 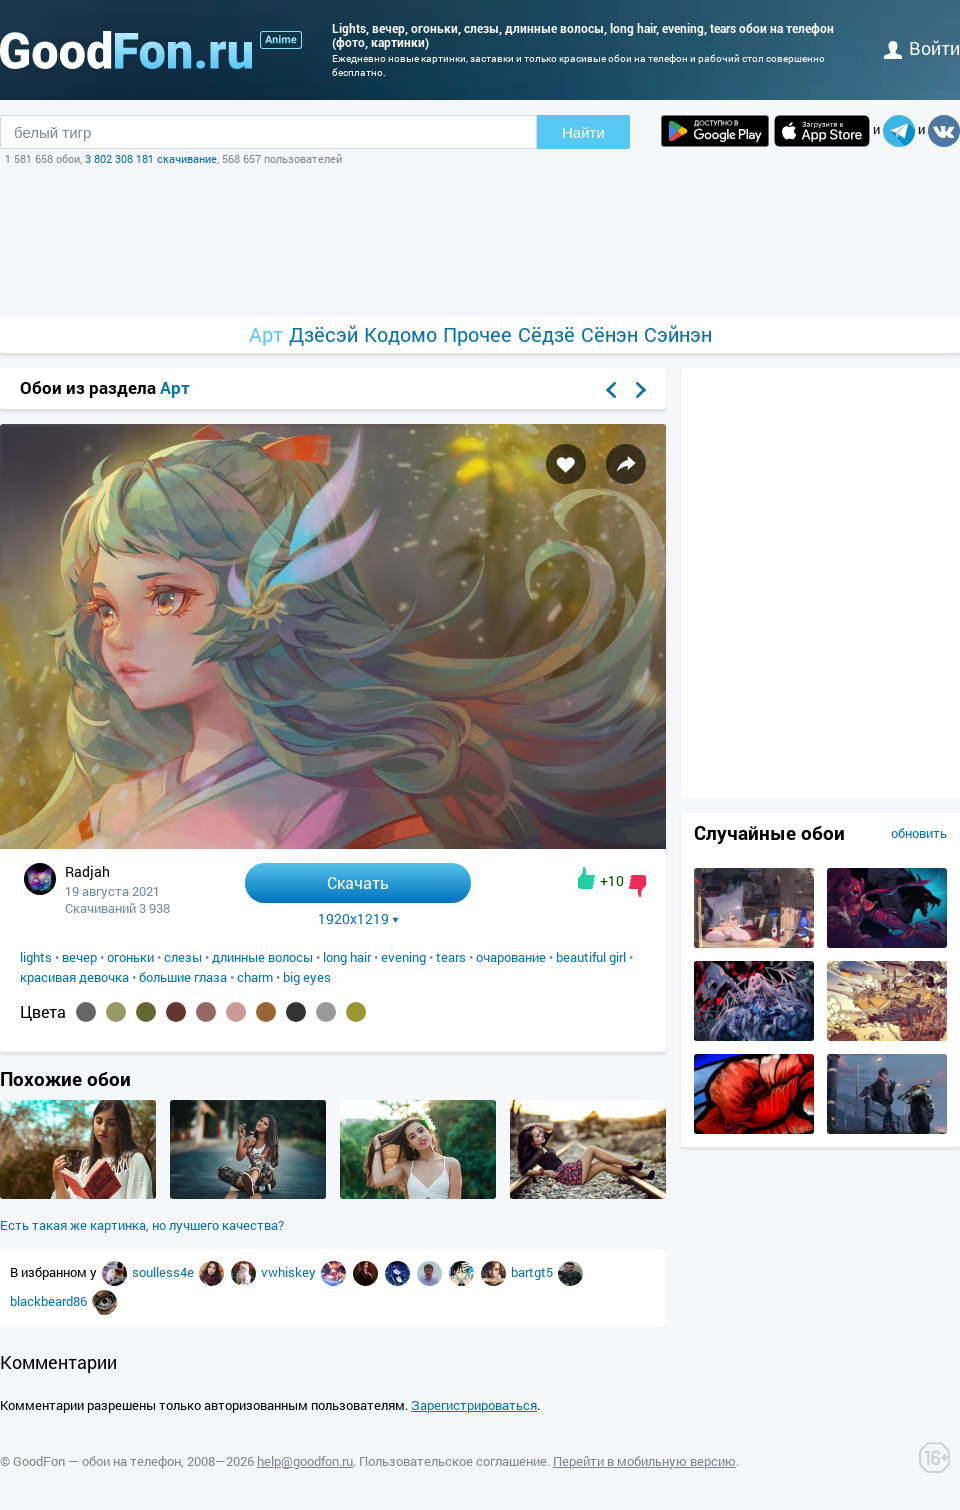 What do you see at coordinates (130, 957) in the screenshot?
I see `огоньки` at bounding box center [130, 957].